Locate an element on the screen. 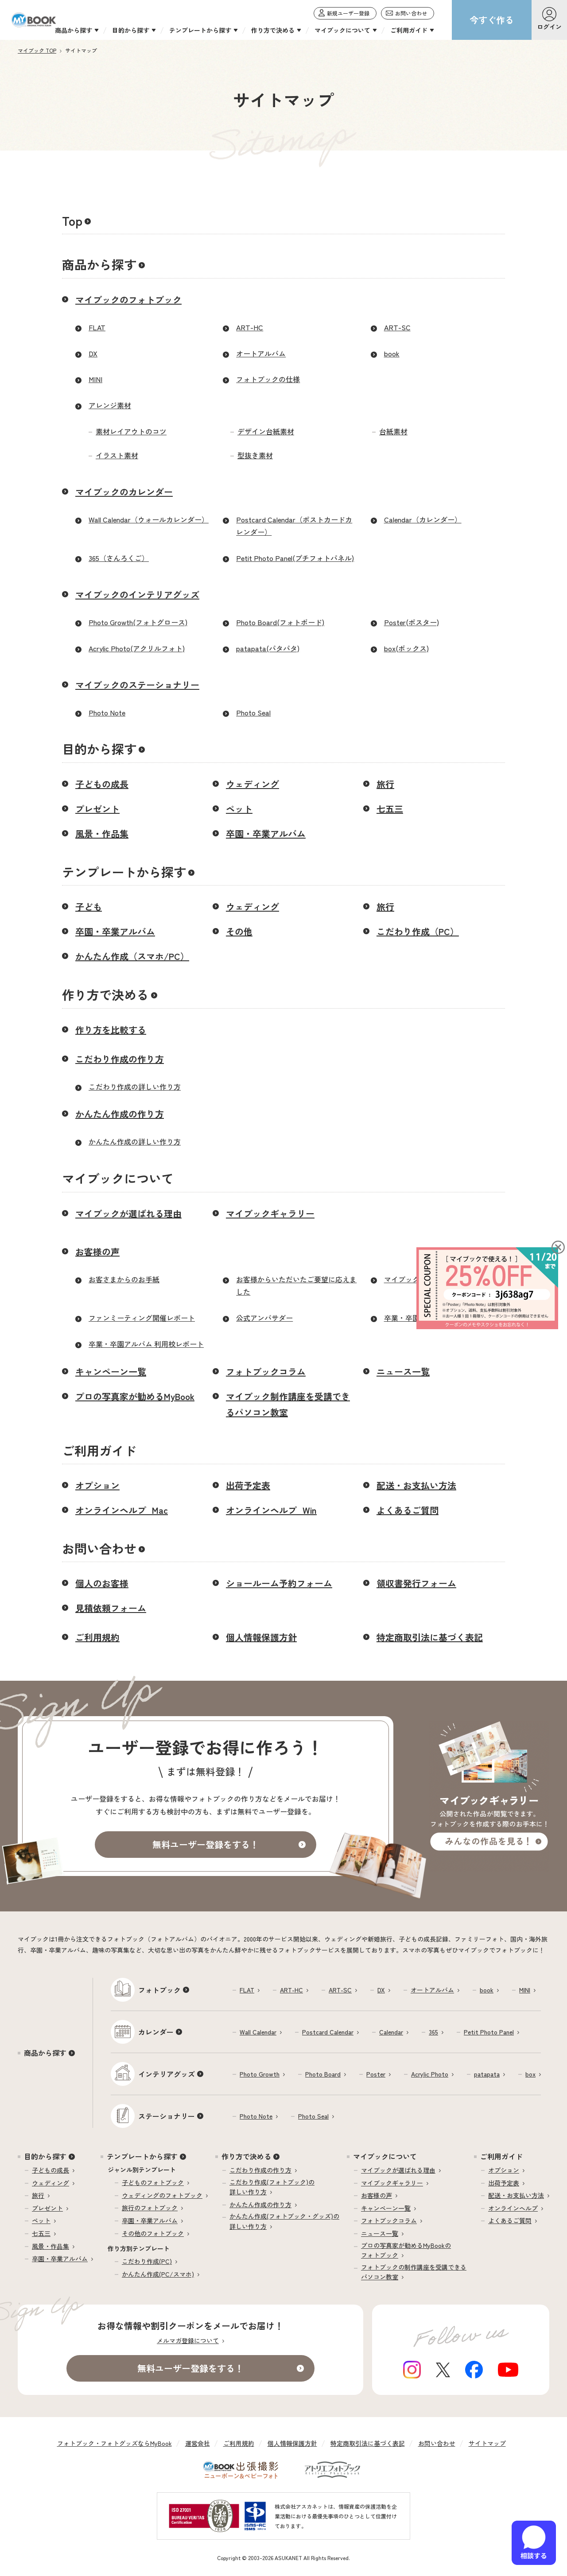  マイブックのステーショナリー is located at coordinates (137, 684).